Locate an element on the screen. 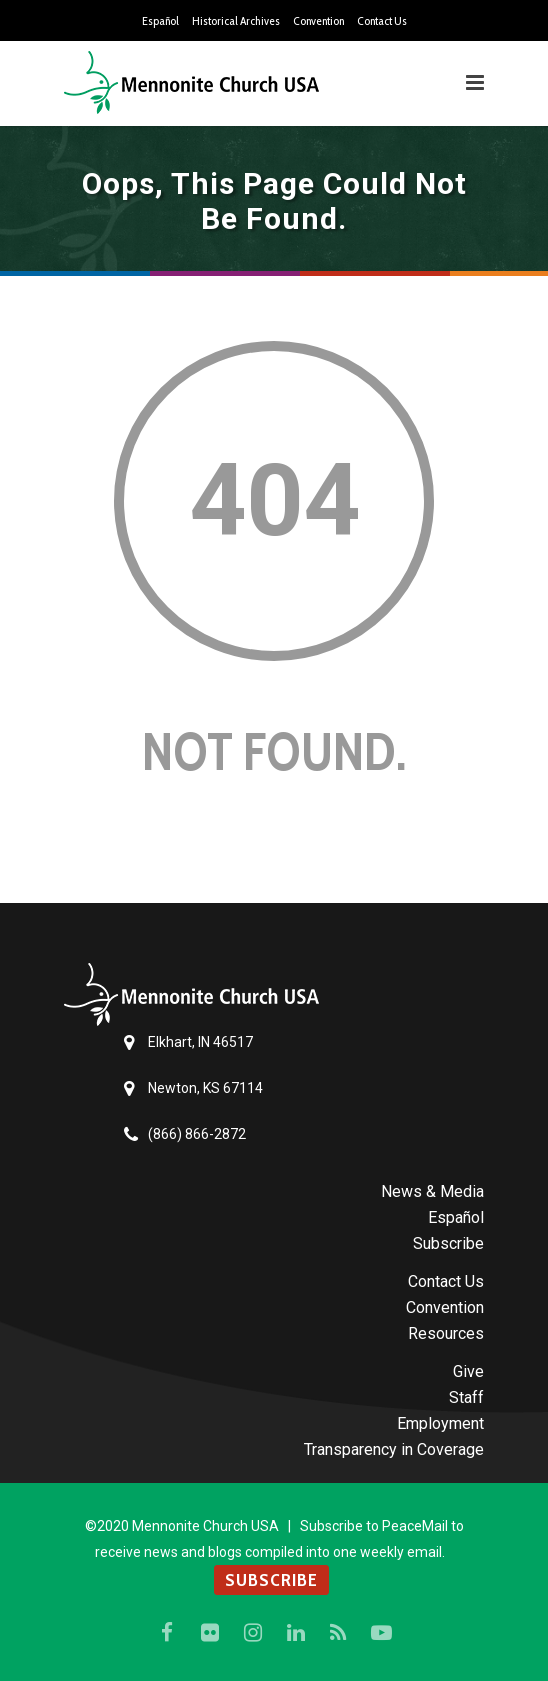 The width and height of the screenshot is (548, 1681). SUBSCRIBE is located at coordinates (271, 1580).